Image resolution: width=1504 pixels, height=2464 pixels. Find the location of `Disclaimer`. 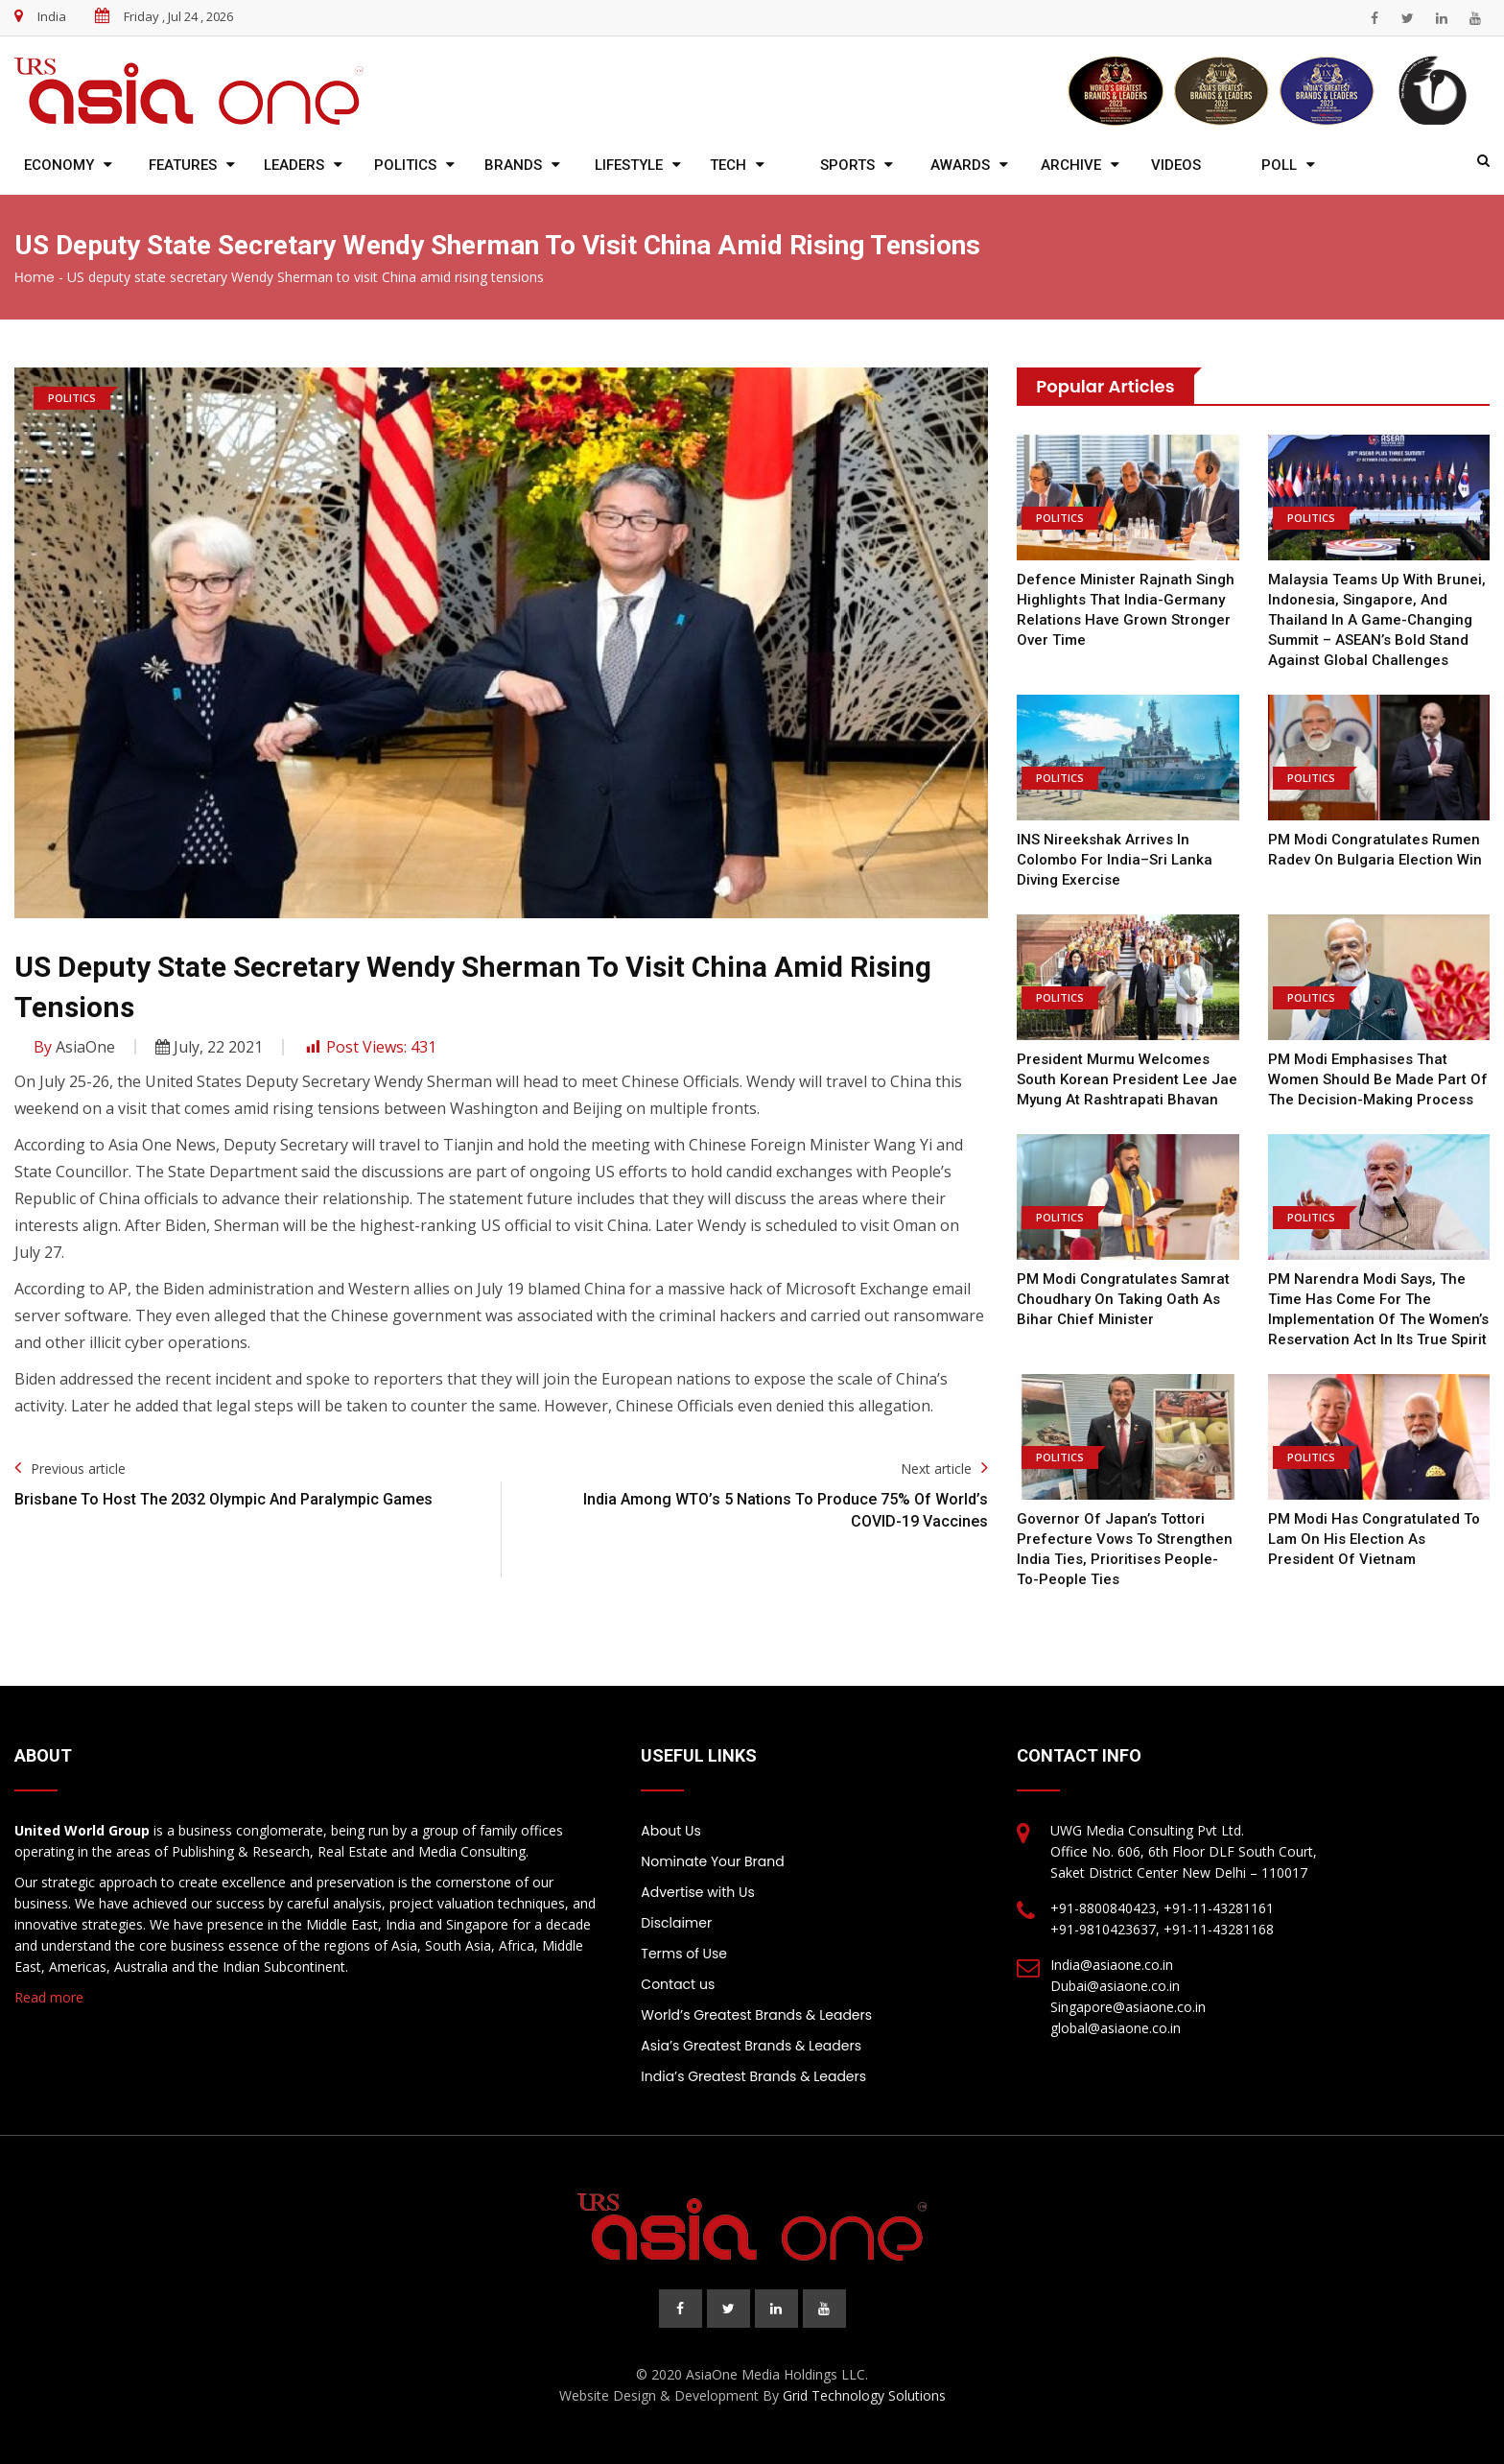

Disclaimer is located at coordinates (676, 1922).